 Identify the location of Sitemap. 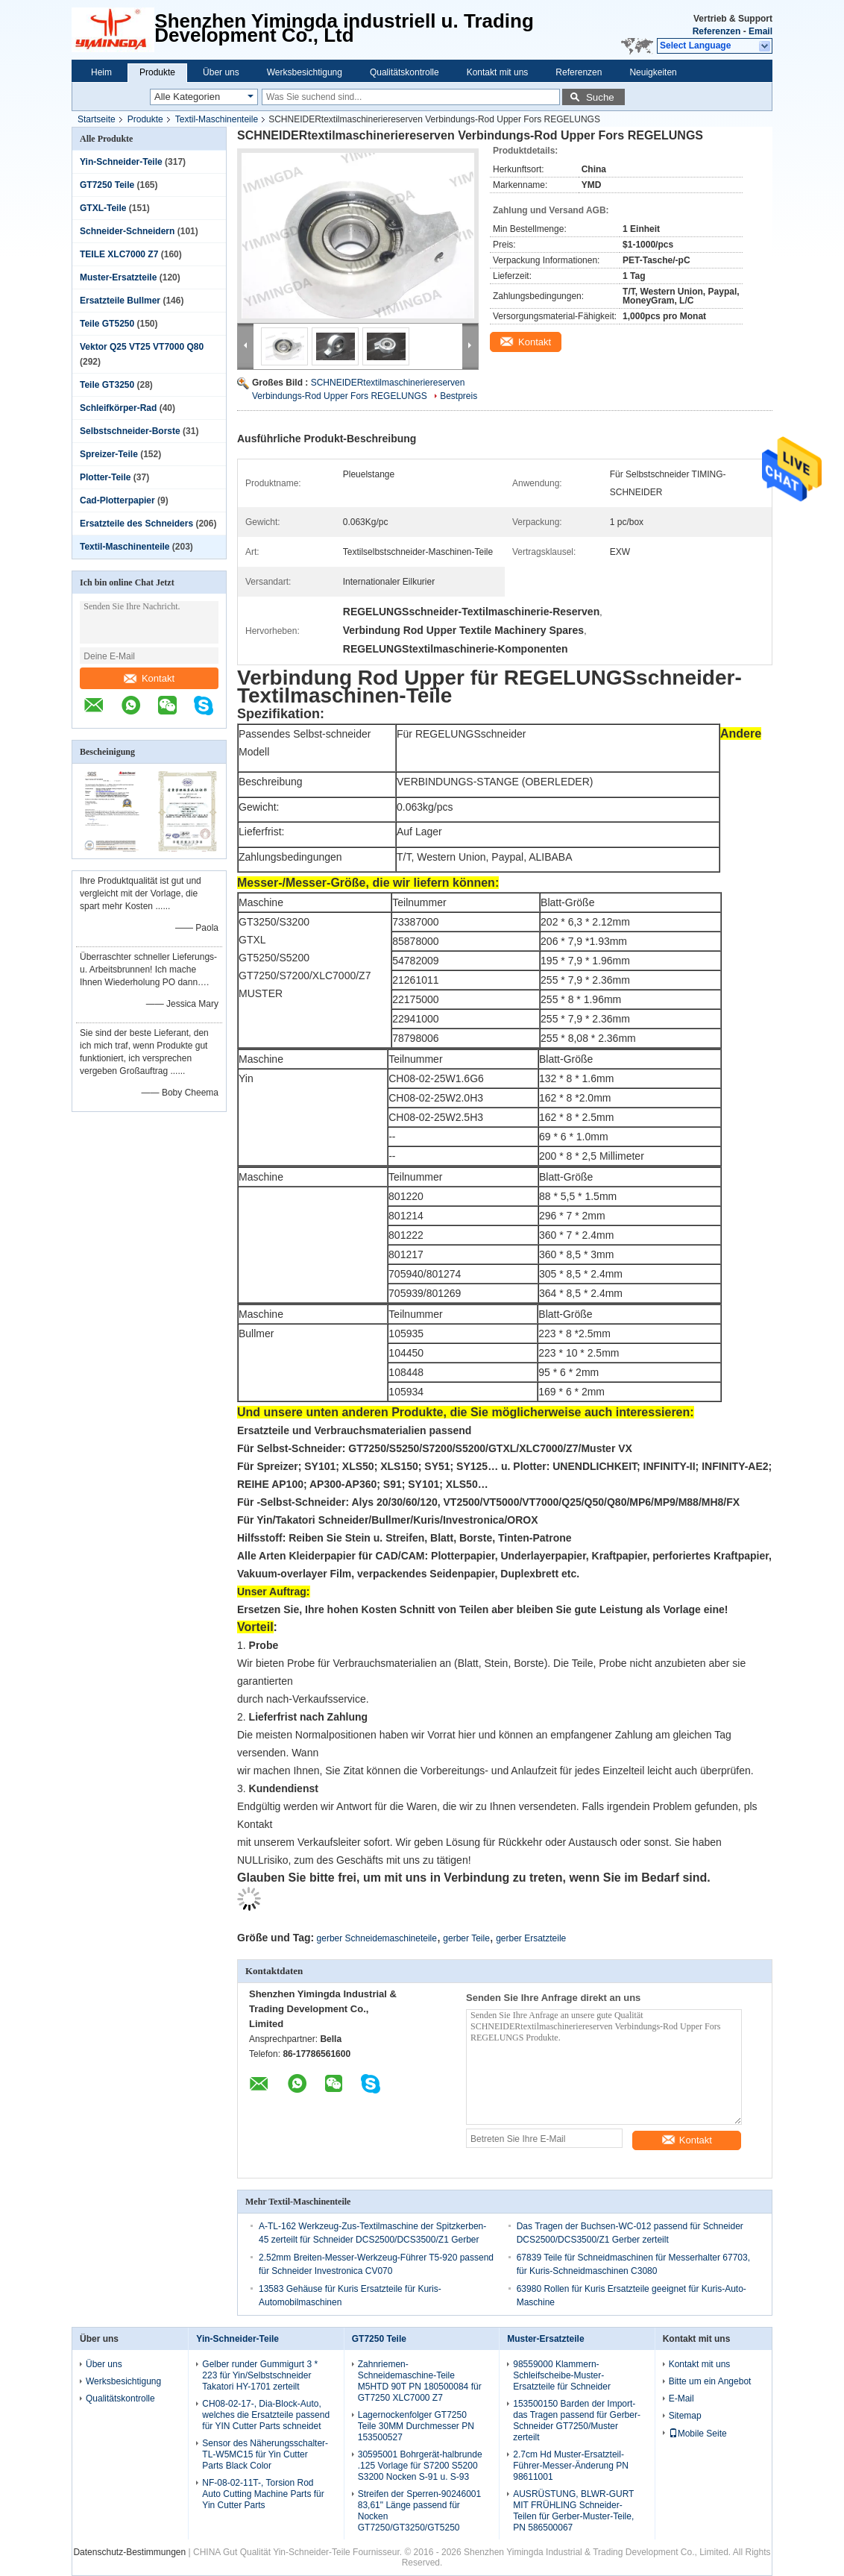
(685, 2415).